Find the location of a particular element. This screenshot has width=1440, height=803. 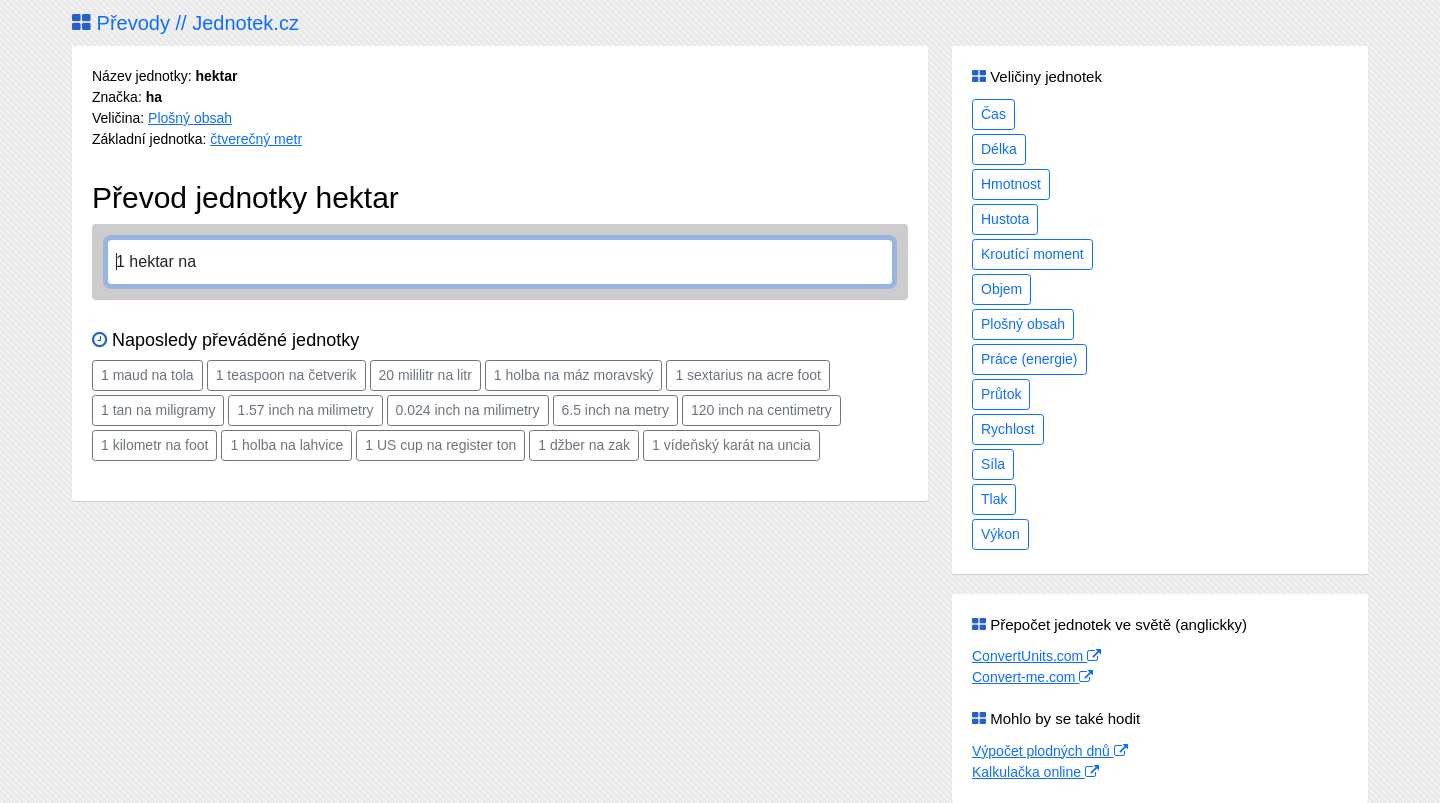

1 maud na tola is located at coordinates (147, 375).